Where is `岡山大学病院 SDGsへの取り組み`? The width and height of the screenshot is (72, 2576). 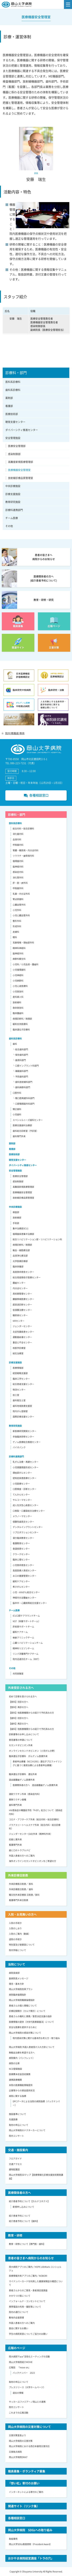
岡山大学病院 SDGsへの取り組み is located at coordinates (30, 2530).